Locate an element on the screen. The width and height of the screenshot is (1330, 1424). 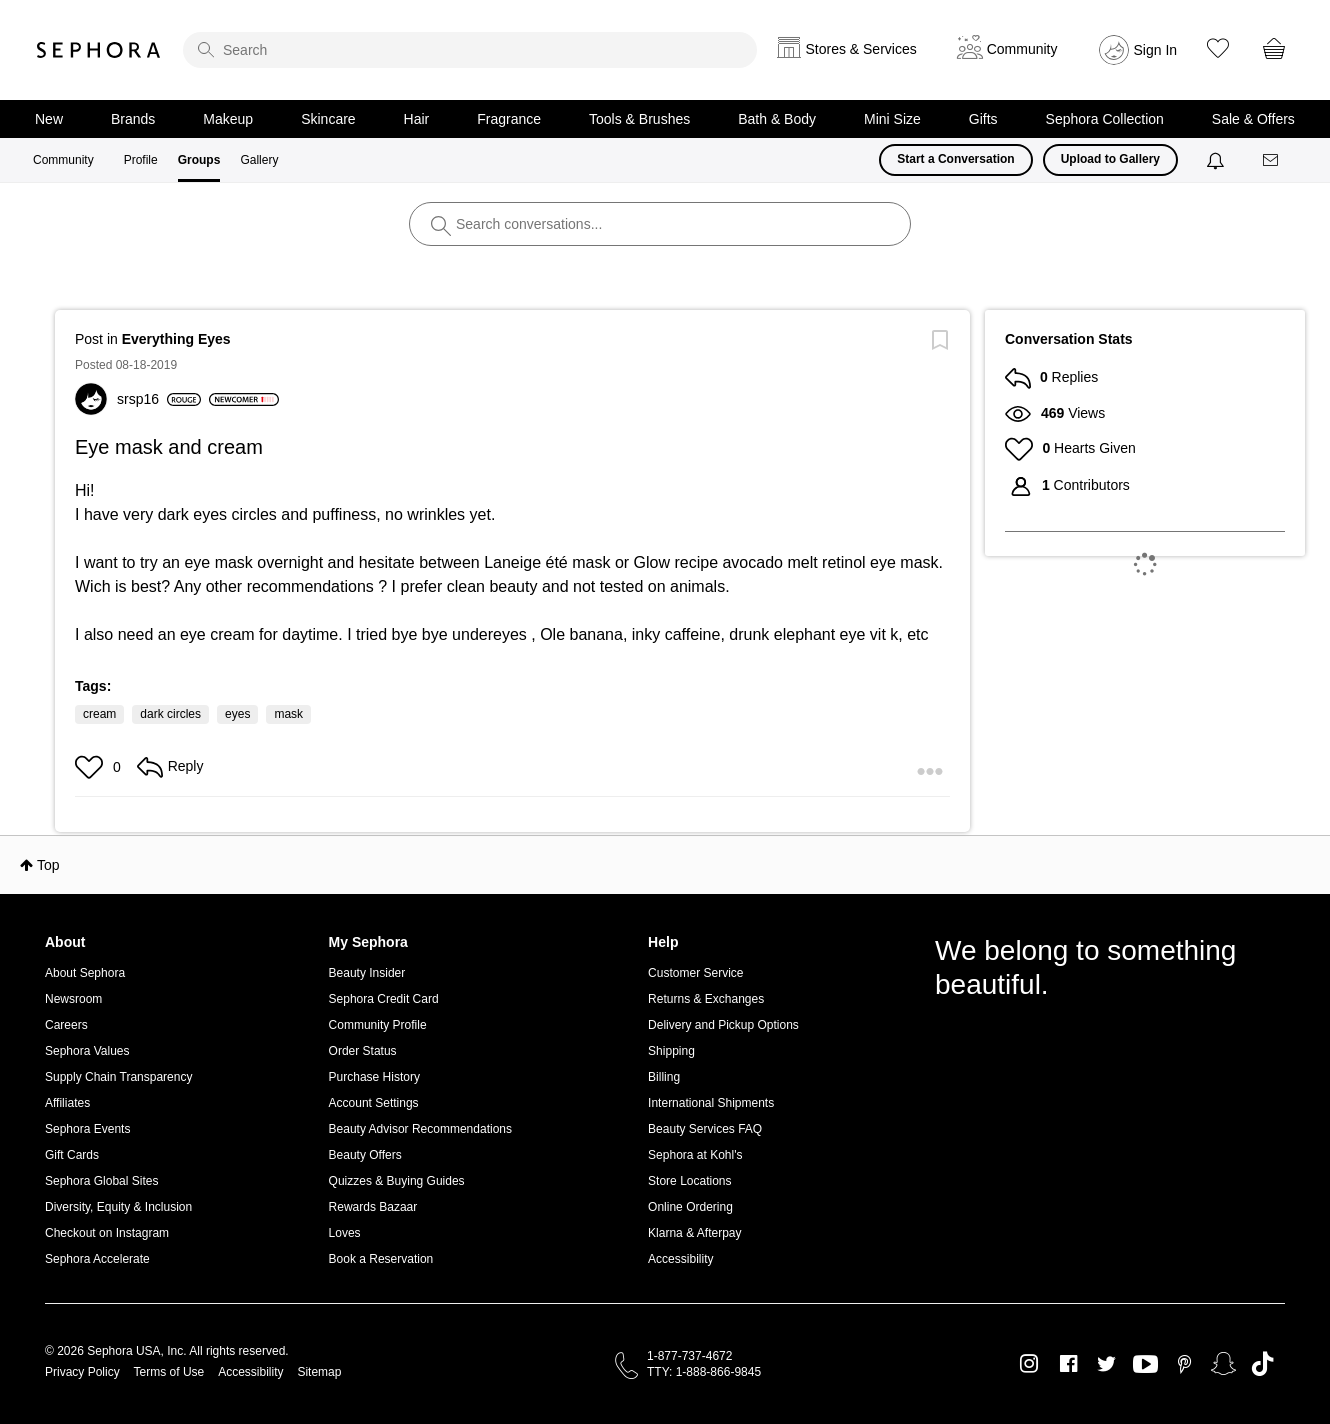
[Messages] is located at coordinates (1272, 160).